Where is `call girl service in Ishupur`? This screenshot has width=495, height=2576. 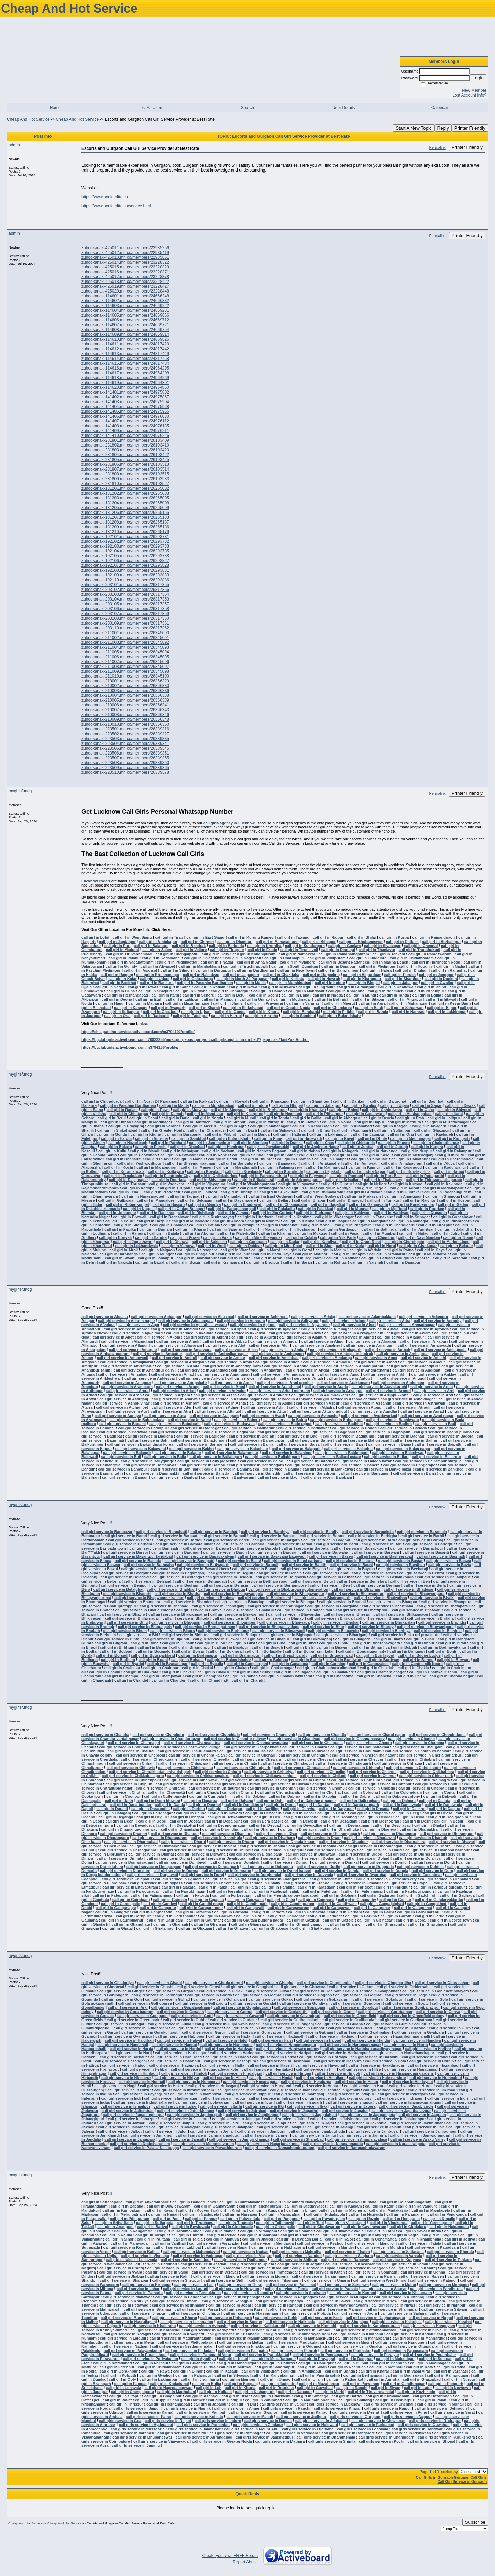
call girl service in Ishupur is located at coordinates (349, 2102).